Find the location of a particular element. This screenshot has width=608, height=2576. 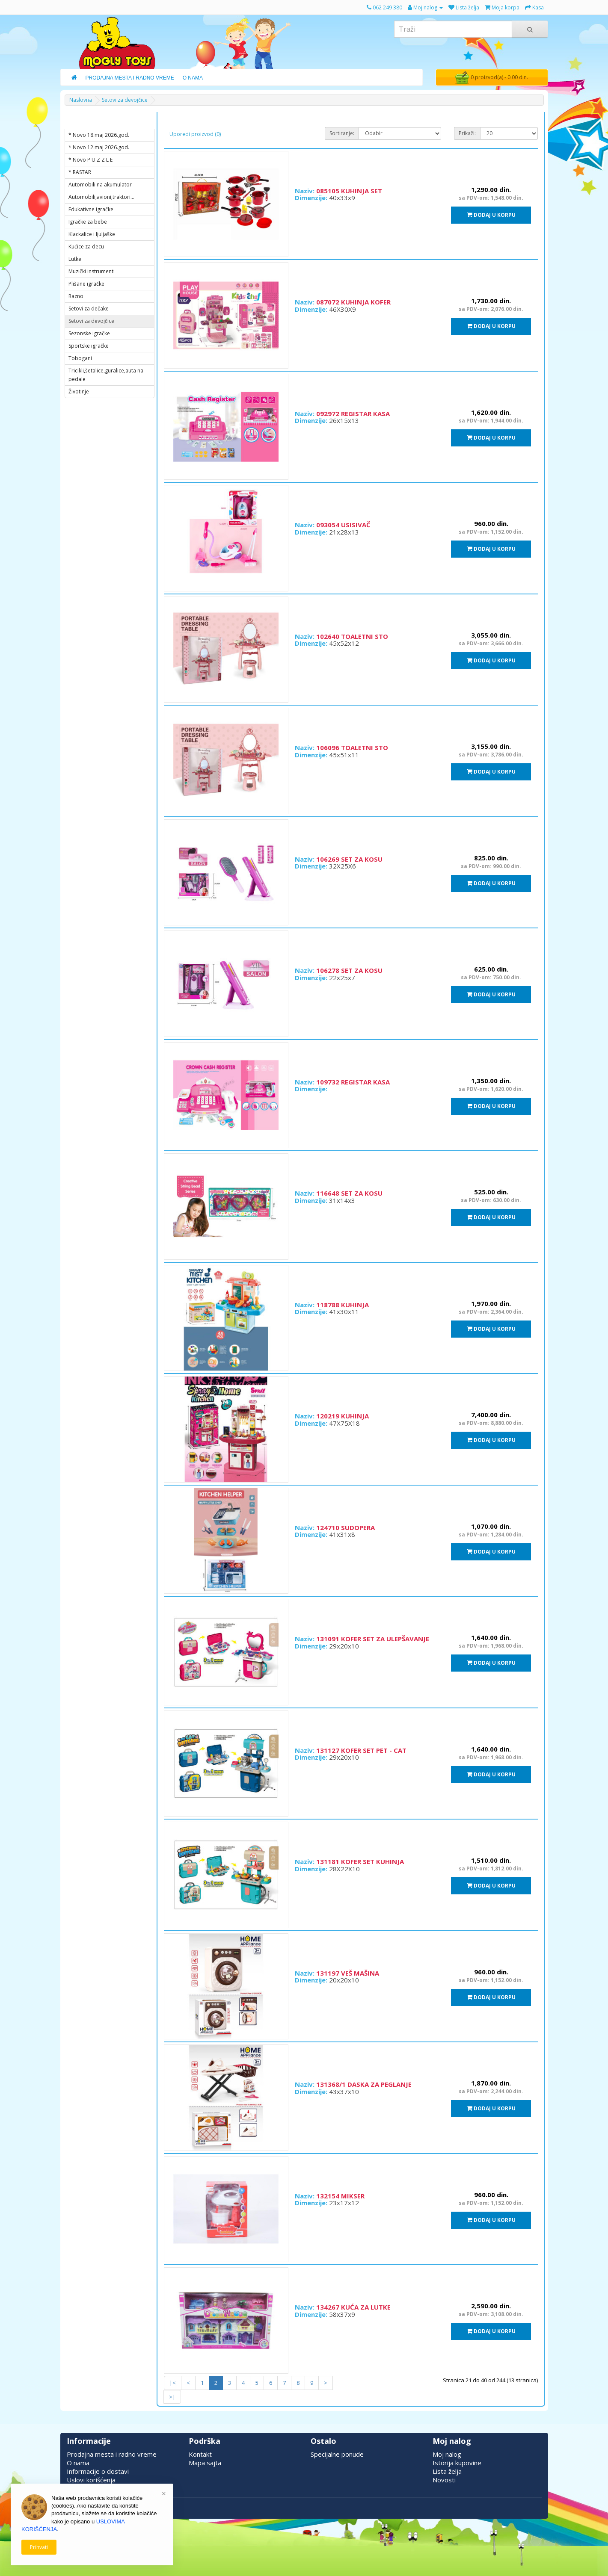

Kućice za decu is located at coordinates (86, 246).